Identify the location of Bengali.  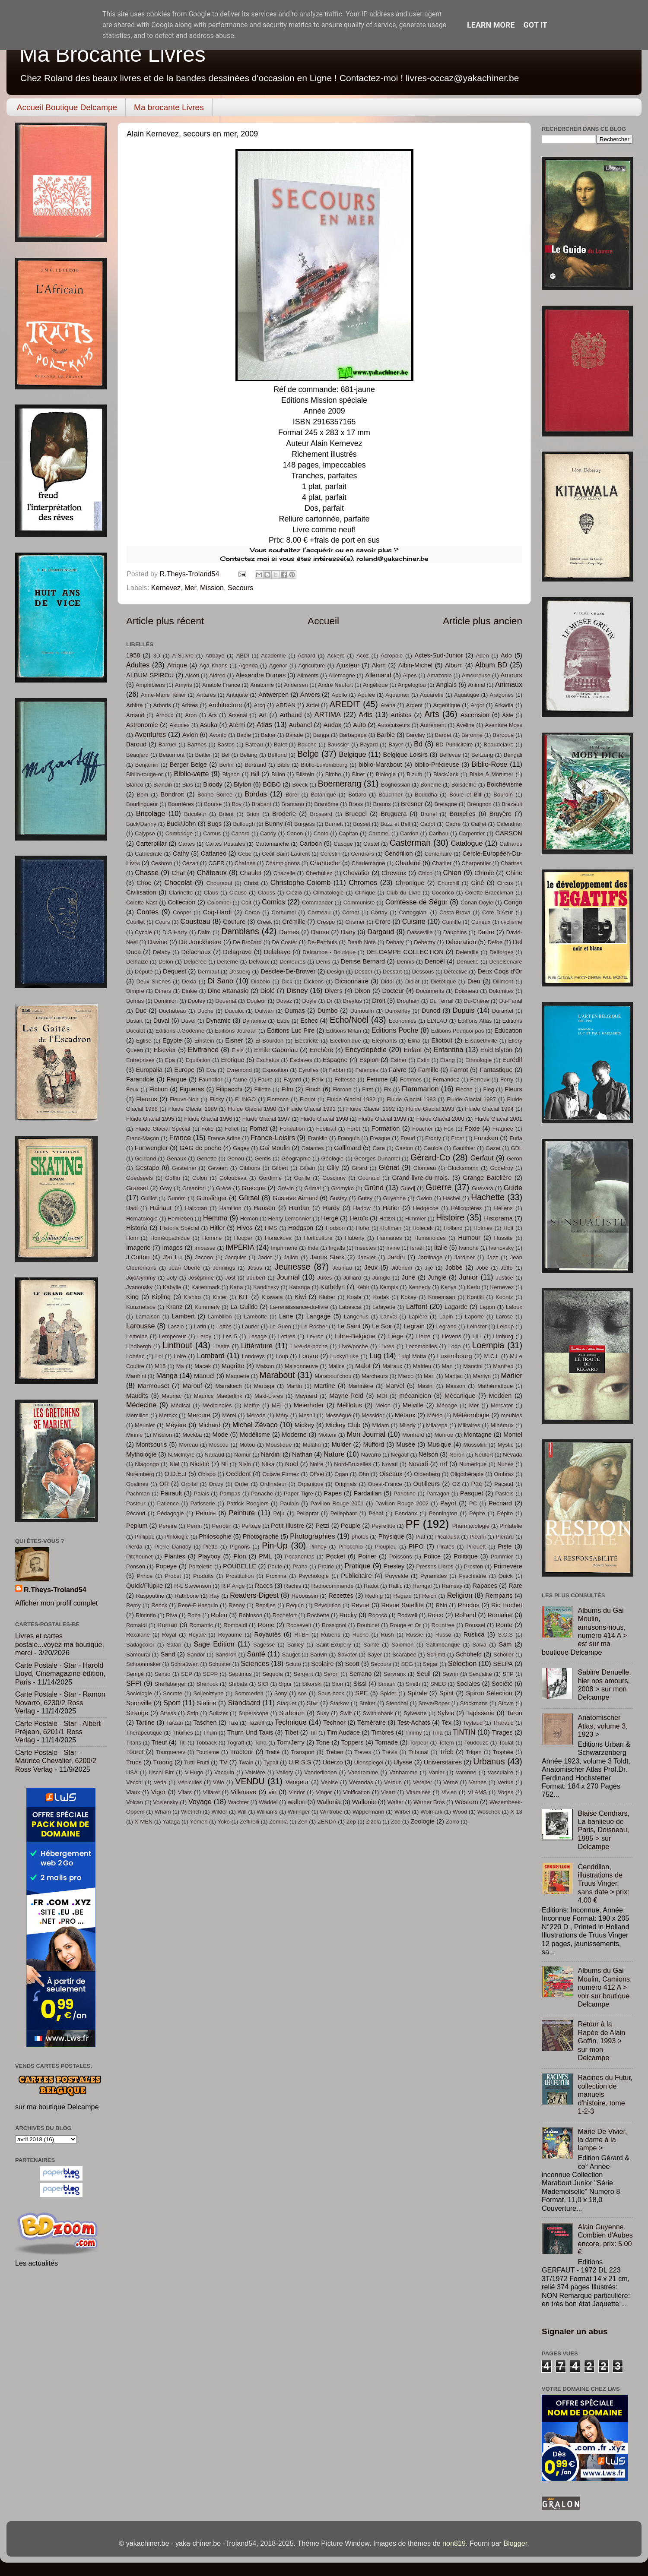
(513, 755).